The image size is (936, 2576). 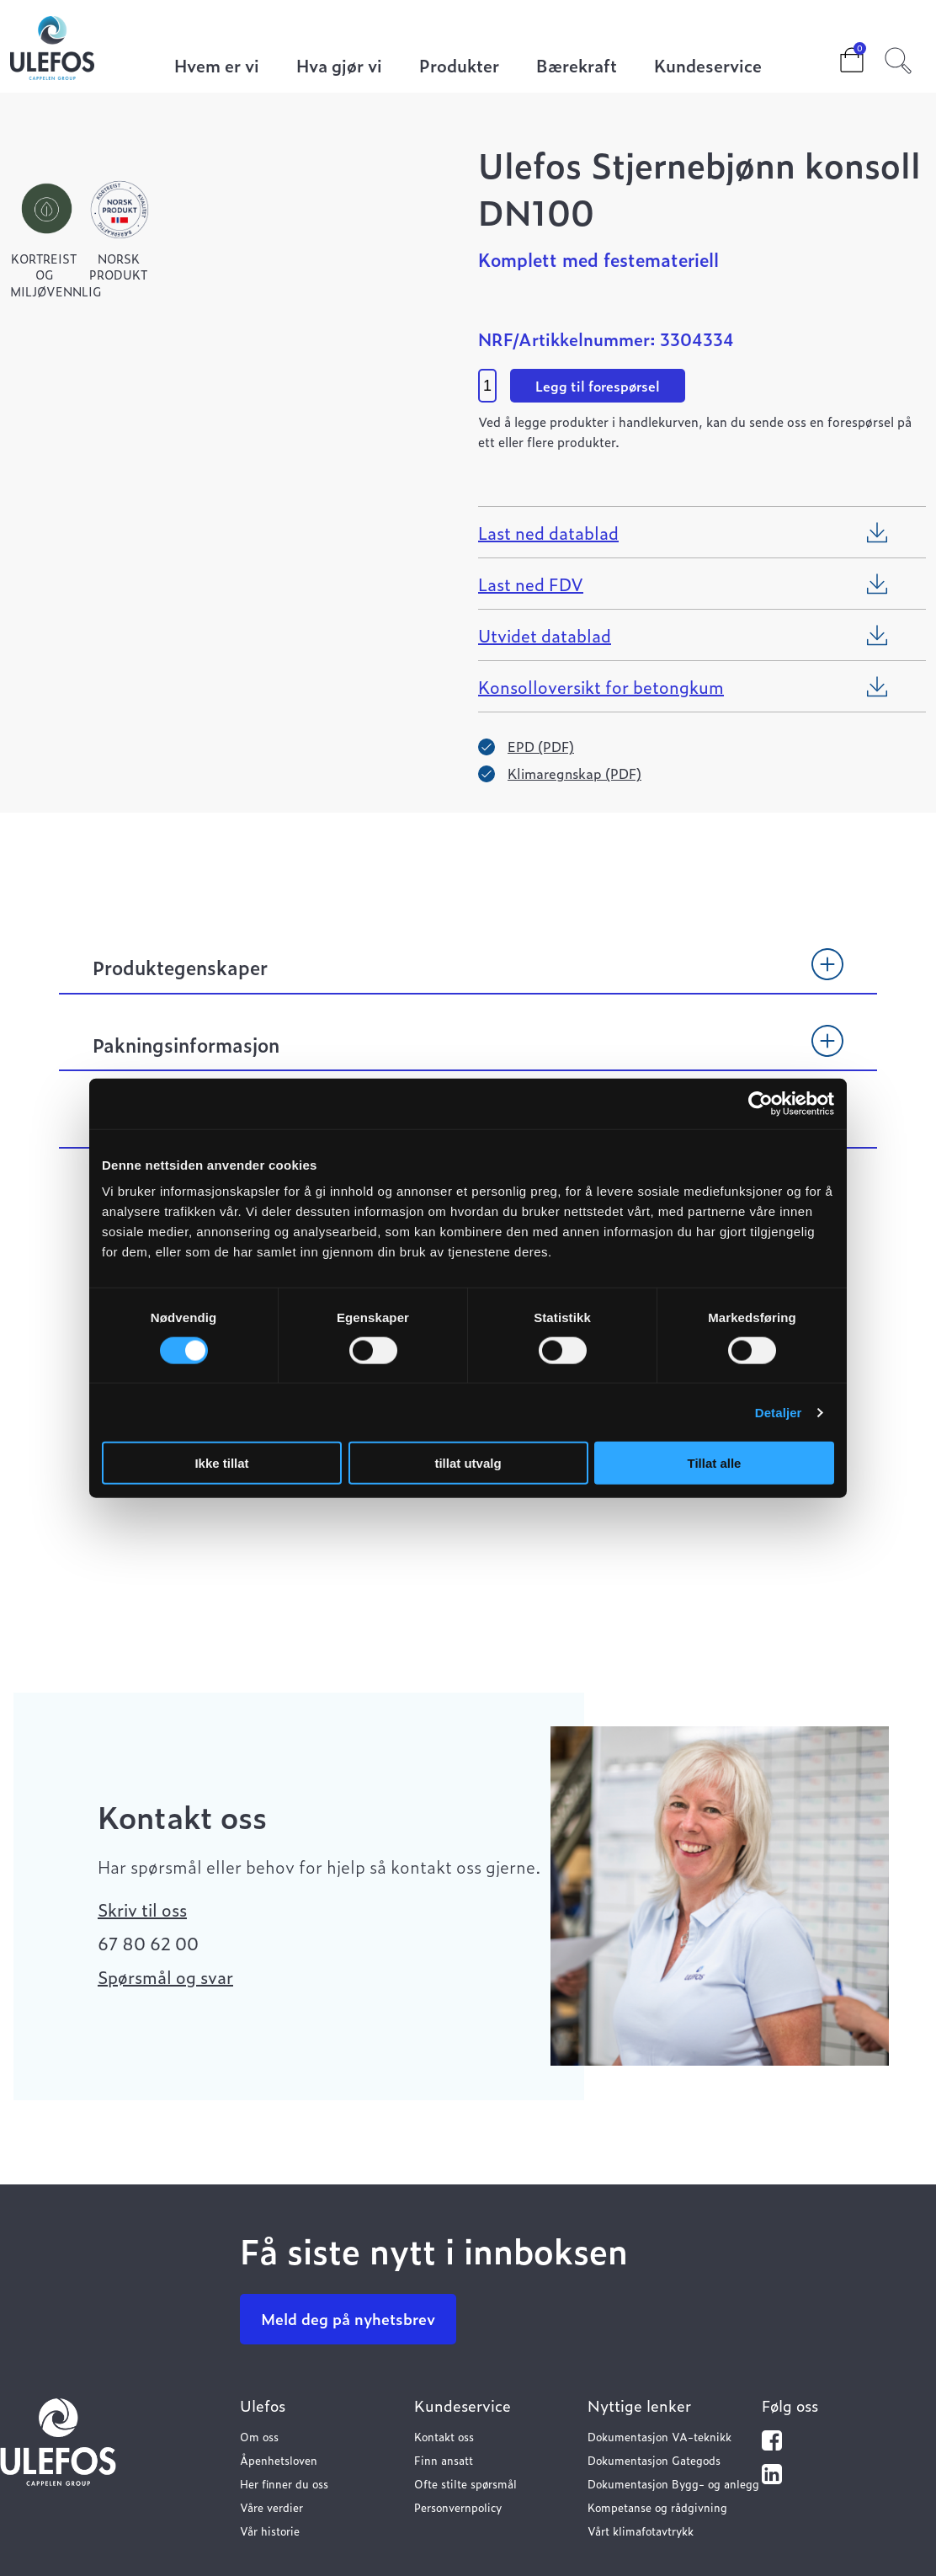 I want to click on Ulefos, so click(x=262, y=2405).